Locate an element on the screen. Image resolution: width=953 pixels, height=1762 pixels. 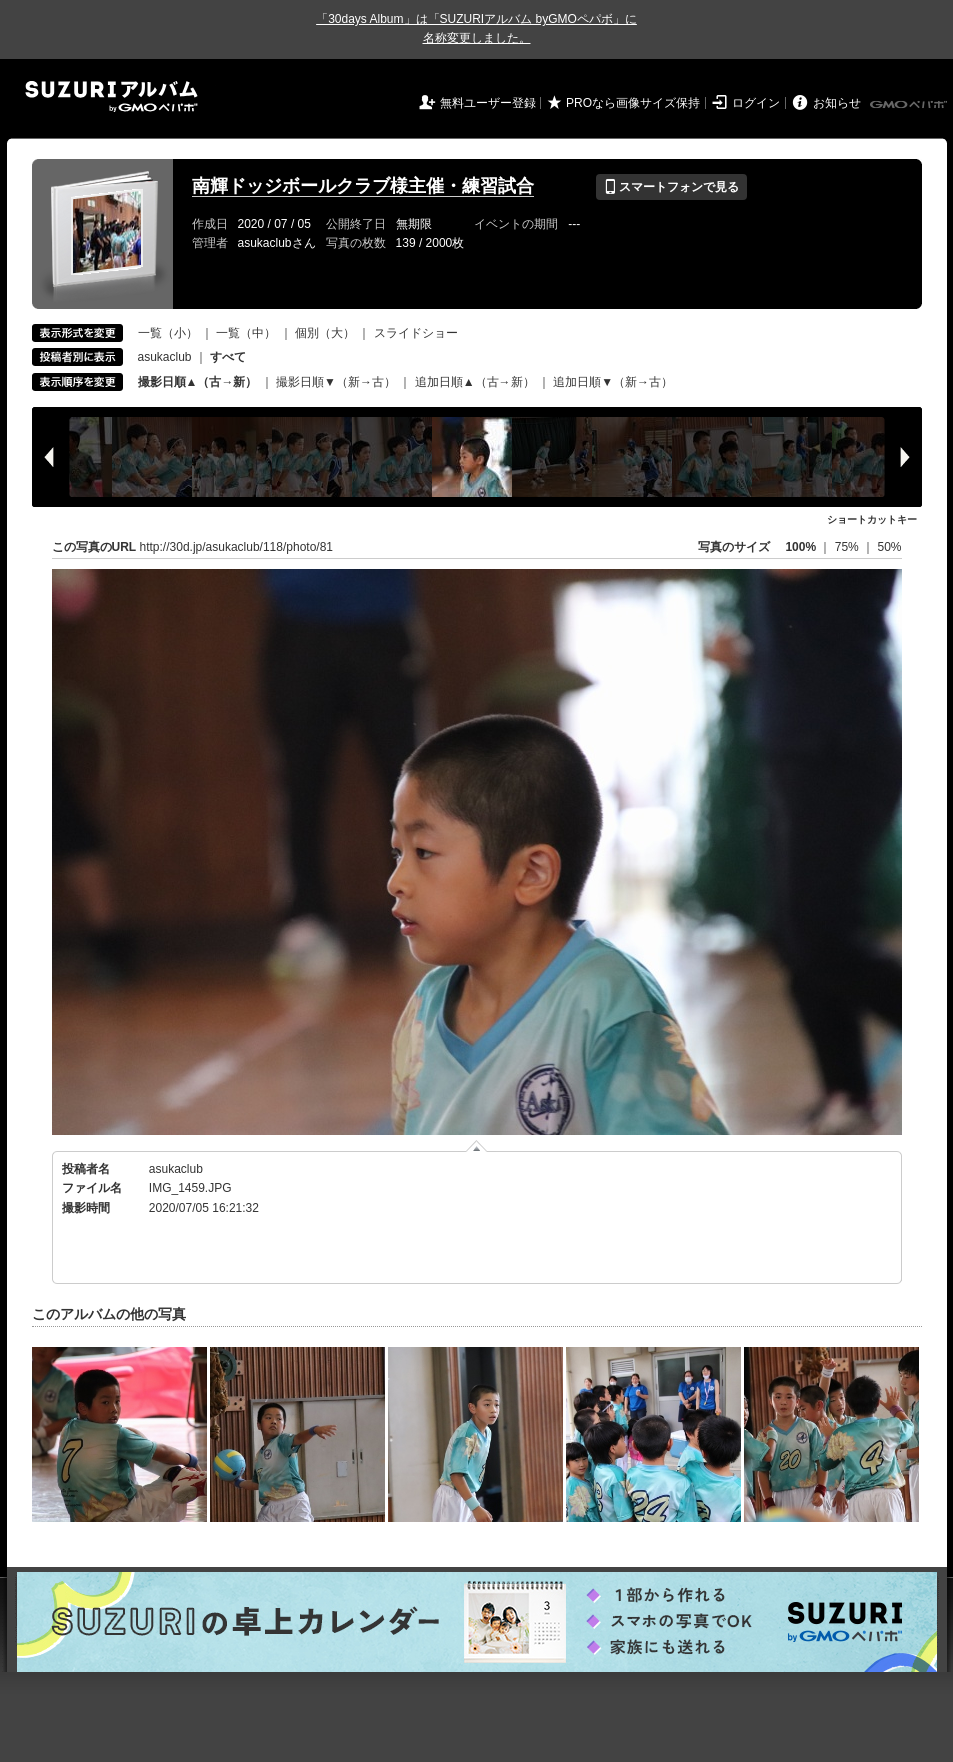
ログイン is located at coordinates (756, 103).